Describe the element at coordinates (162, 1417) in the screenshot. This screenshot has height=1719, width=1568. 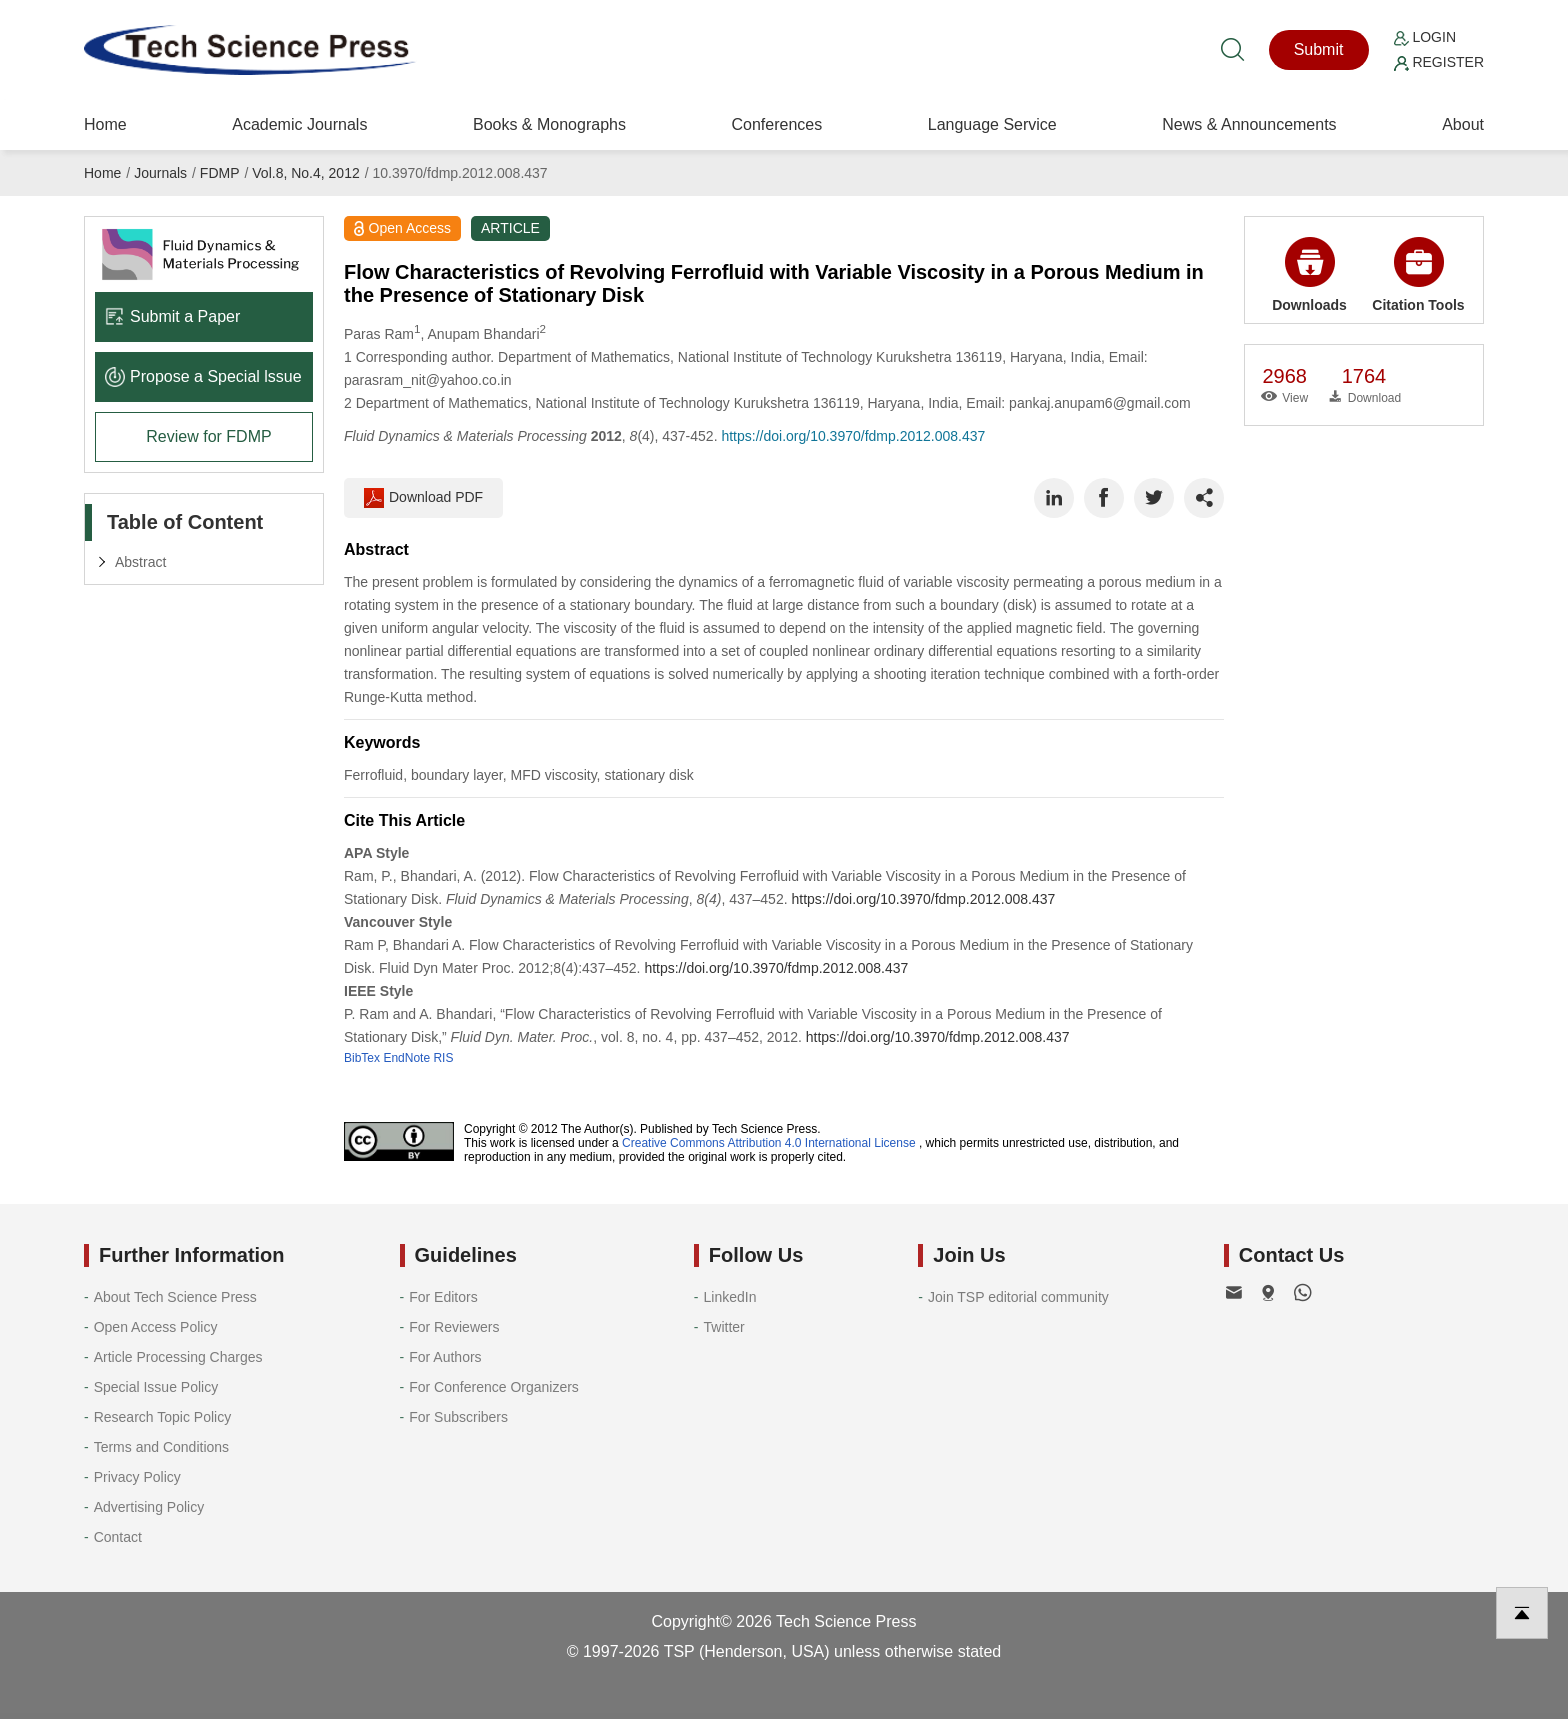
I see `Research Topic Policy` at that location.